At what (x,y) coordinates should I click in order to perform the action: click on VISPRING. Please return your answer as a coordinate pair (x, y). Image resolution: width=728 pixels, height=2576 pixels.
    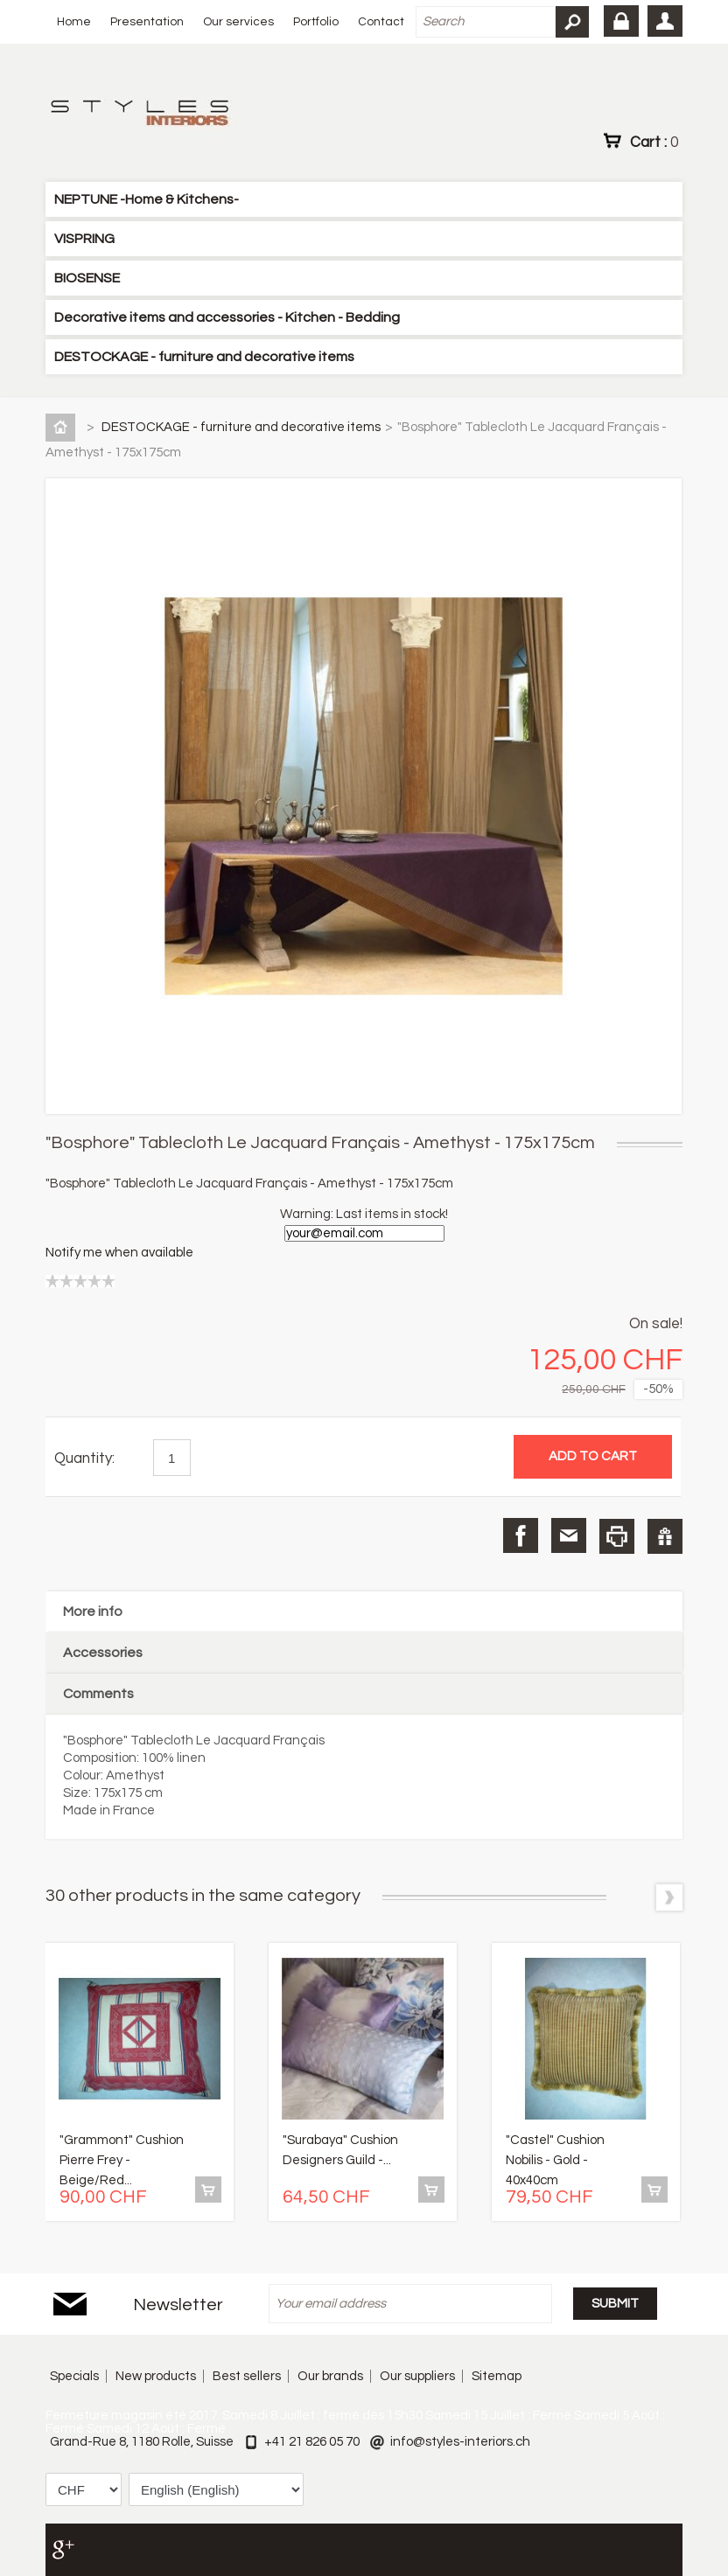
    Looking at the image, I should click on (84, 239).